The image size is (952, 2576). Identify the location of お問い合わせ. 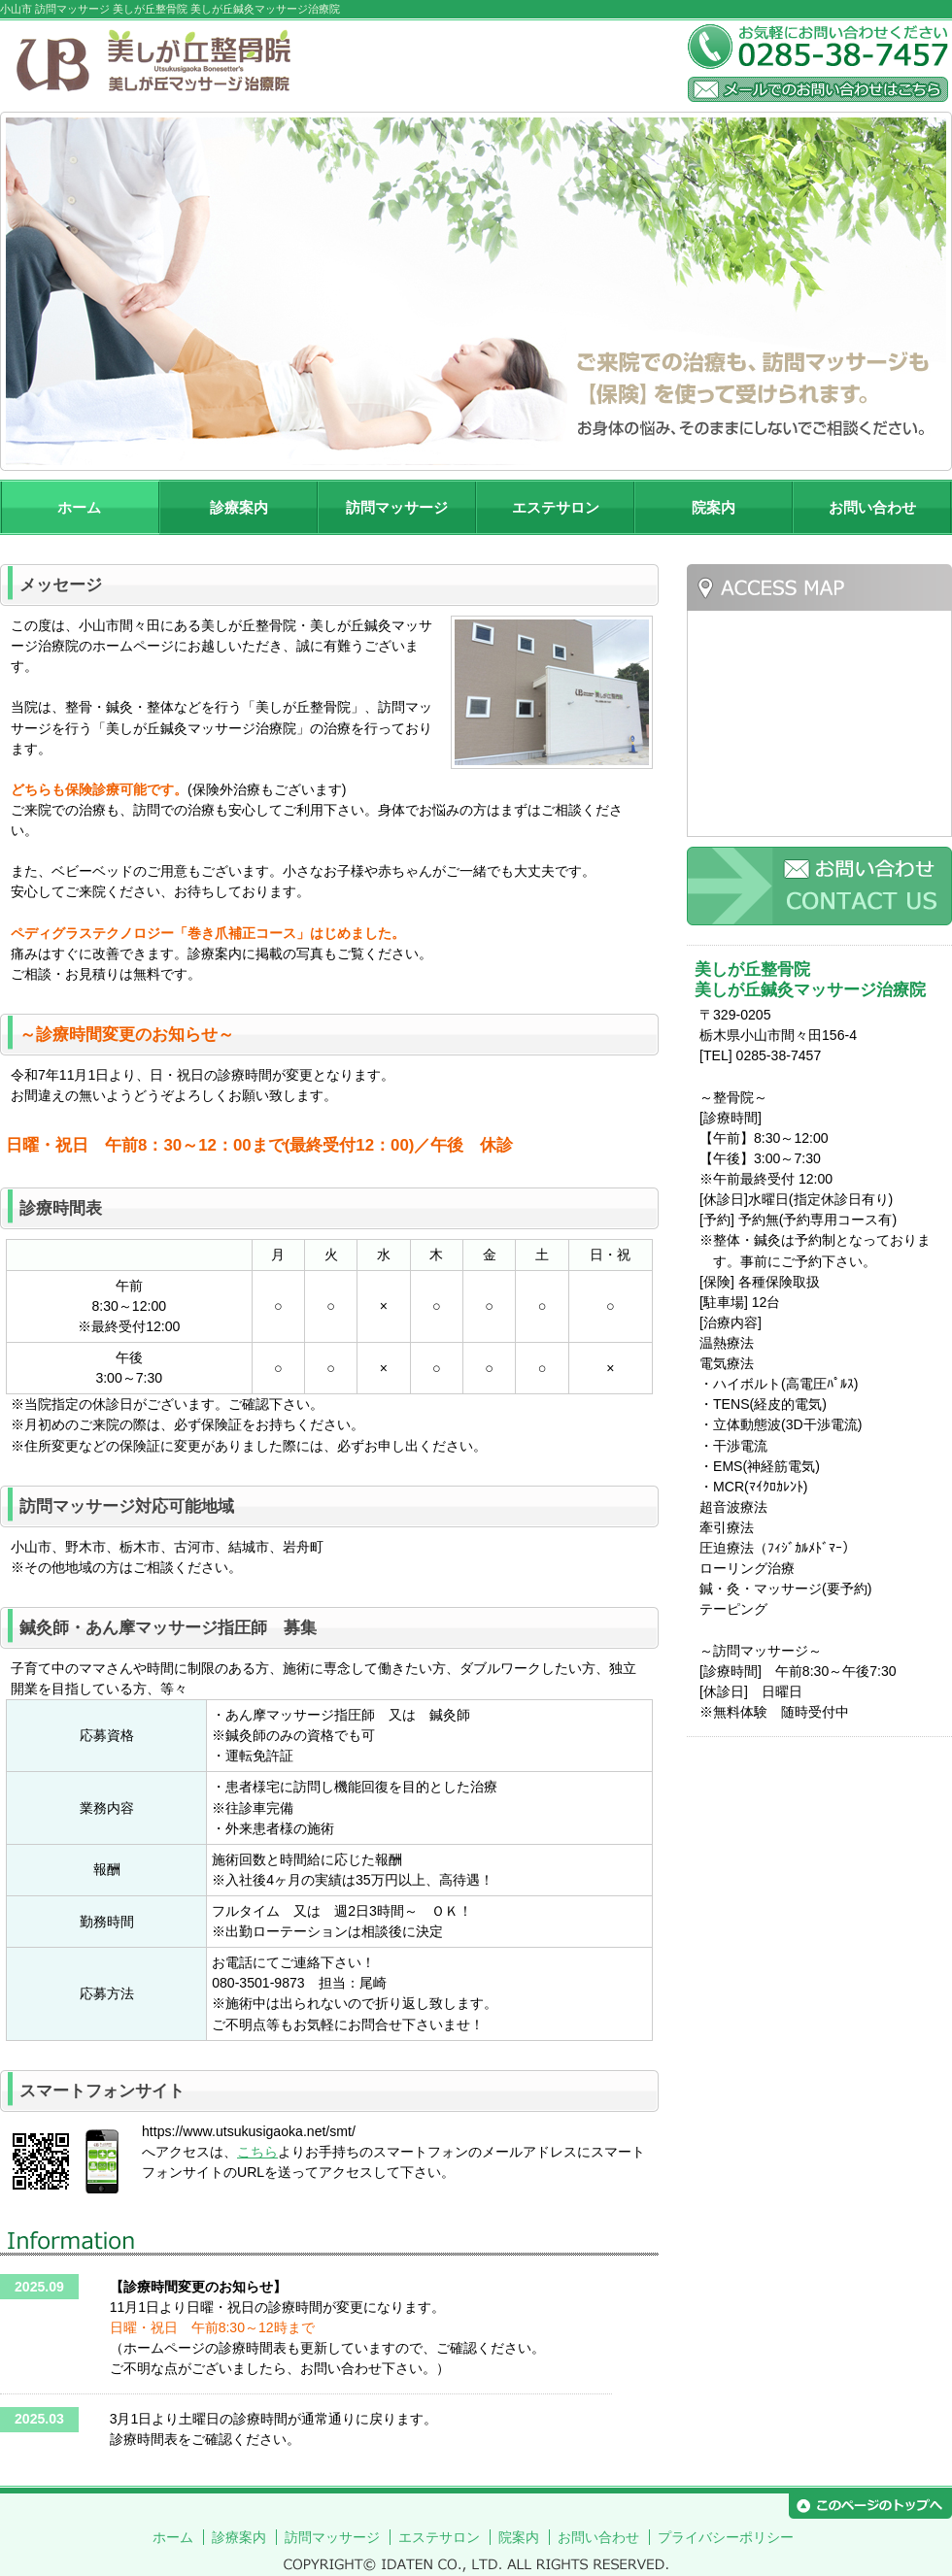
(872, 507).